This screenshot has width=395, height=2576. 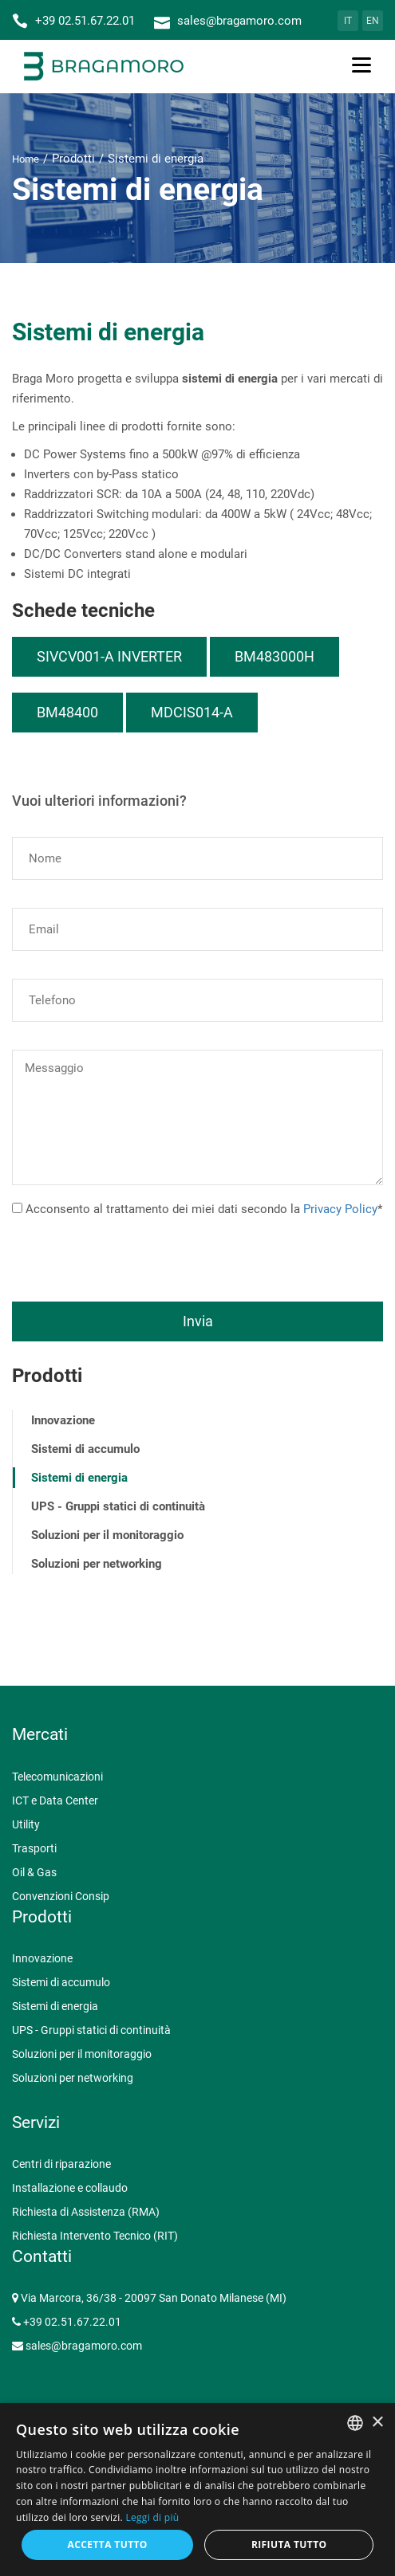 What do you see at coordinates (63, 1420) in the screenshot?
I see `Innovazione` at bounding box center [63, 1420].